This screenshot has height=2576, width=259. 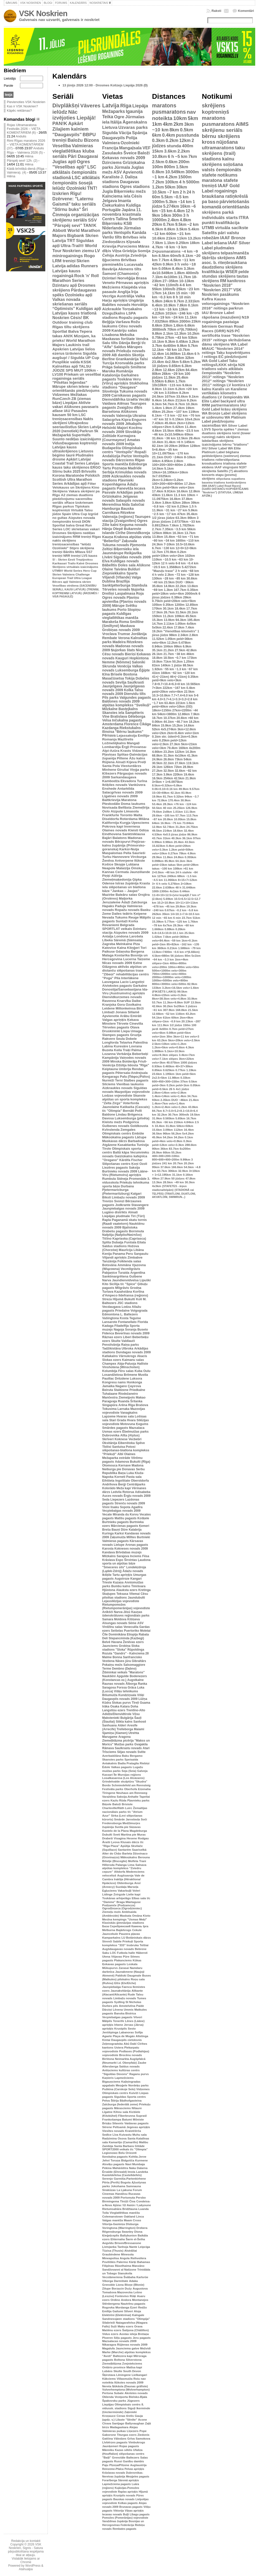 What do you see at coordinates (130, 500) in the screenshot?
I see `Salaspils novads` at bounding box center [130, 500].